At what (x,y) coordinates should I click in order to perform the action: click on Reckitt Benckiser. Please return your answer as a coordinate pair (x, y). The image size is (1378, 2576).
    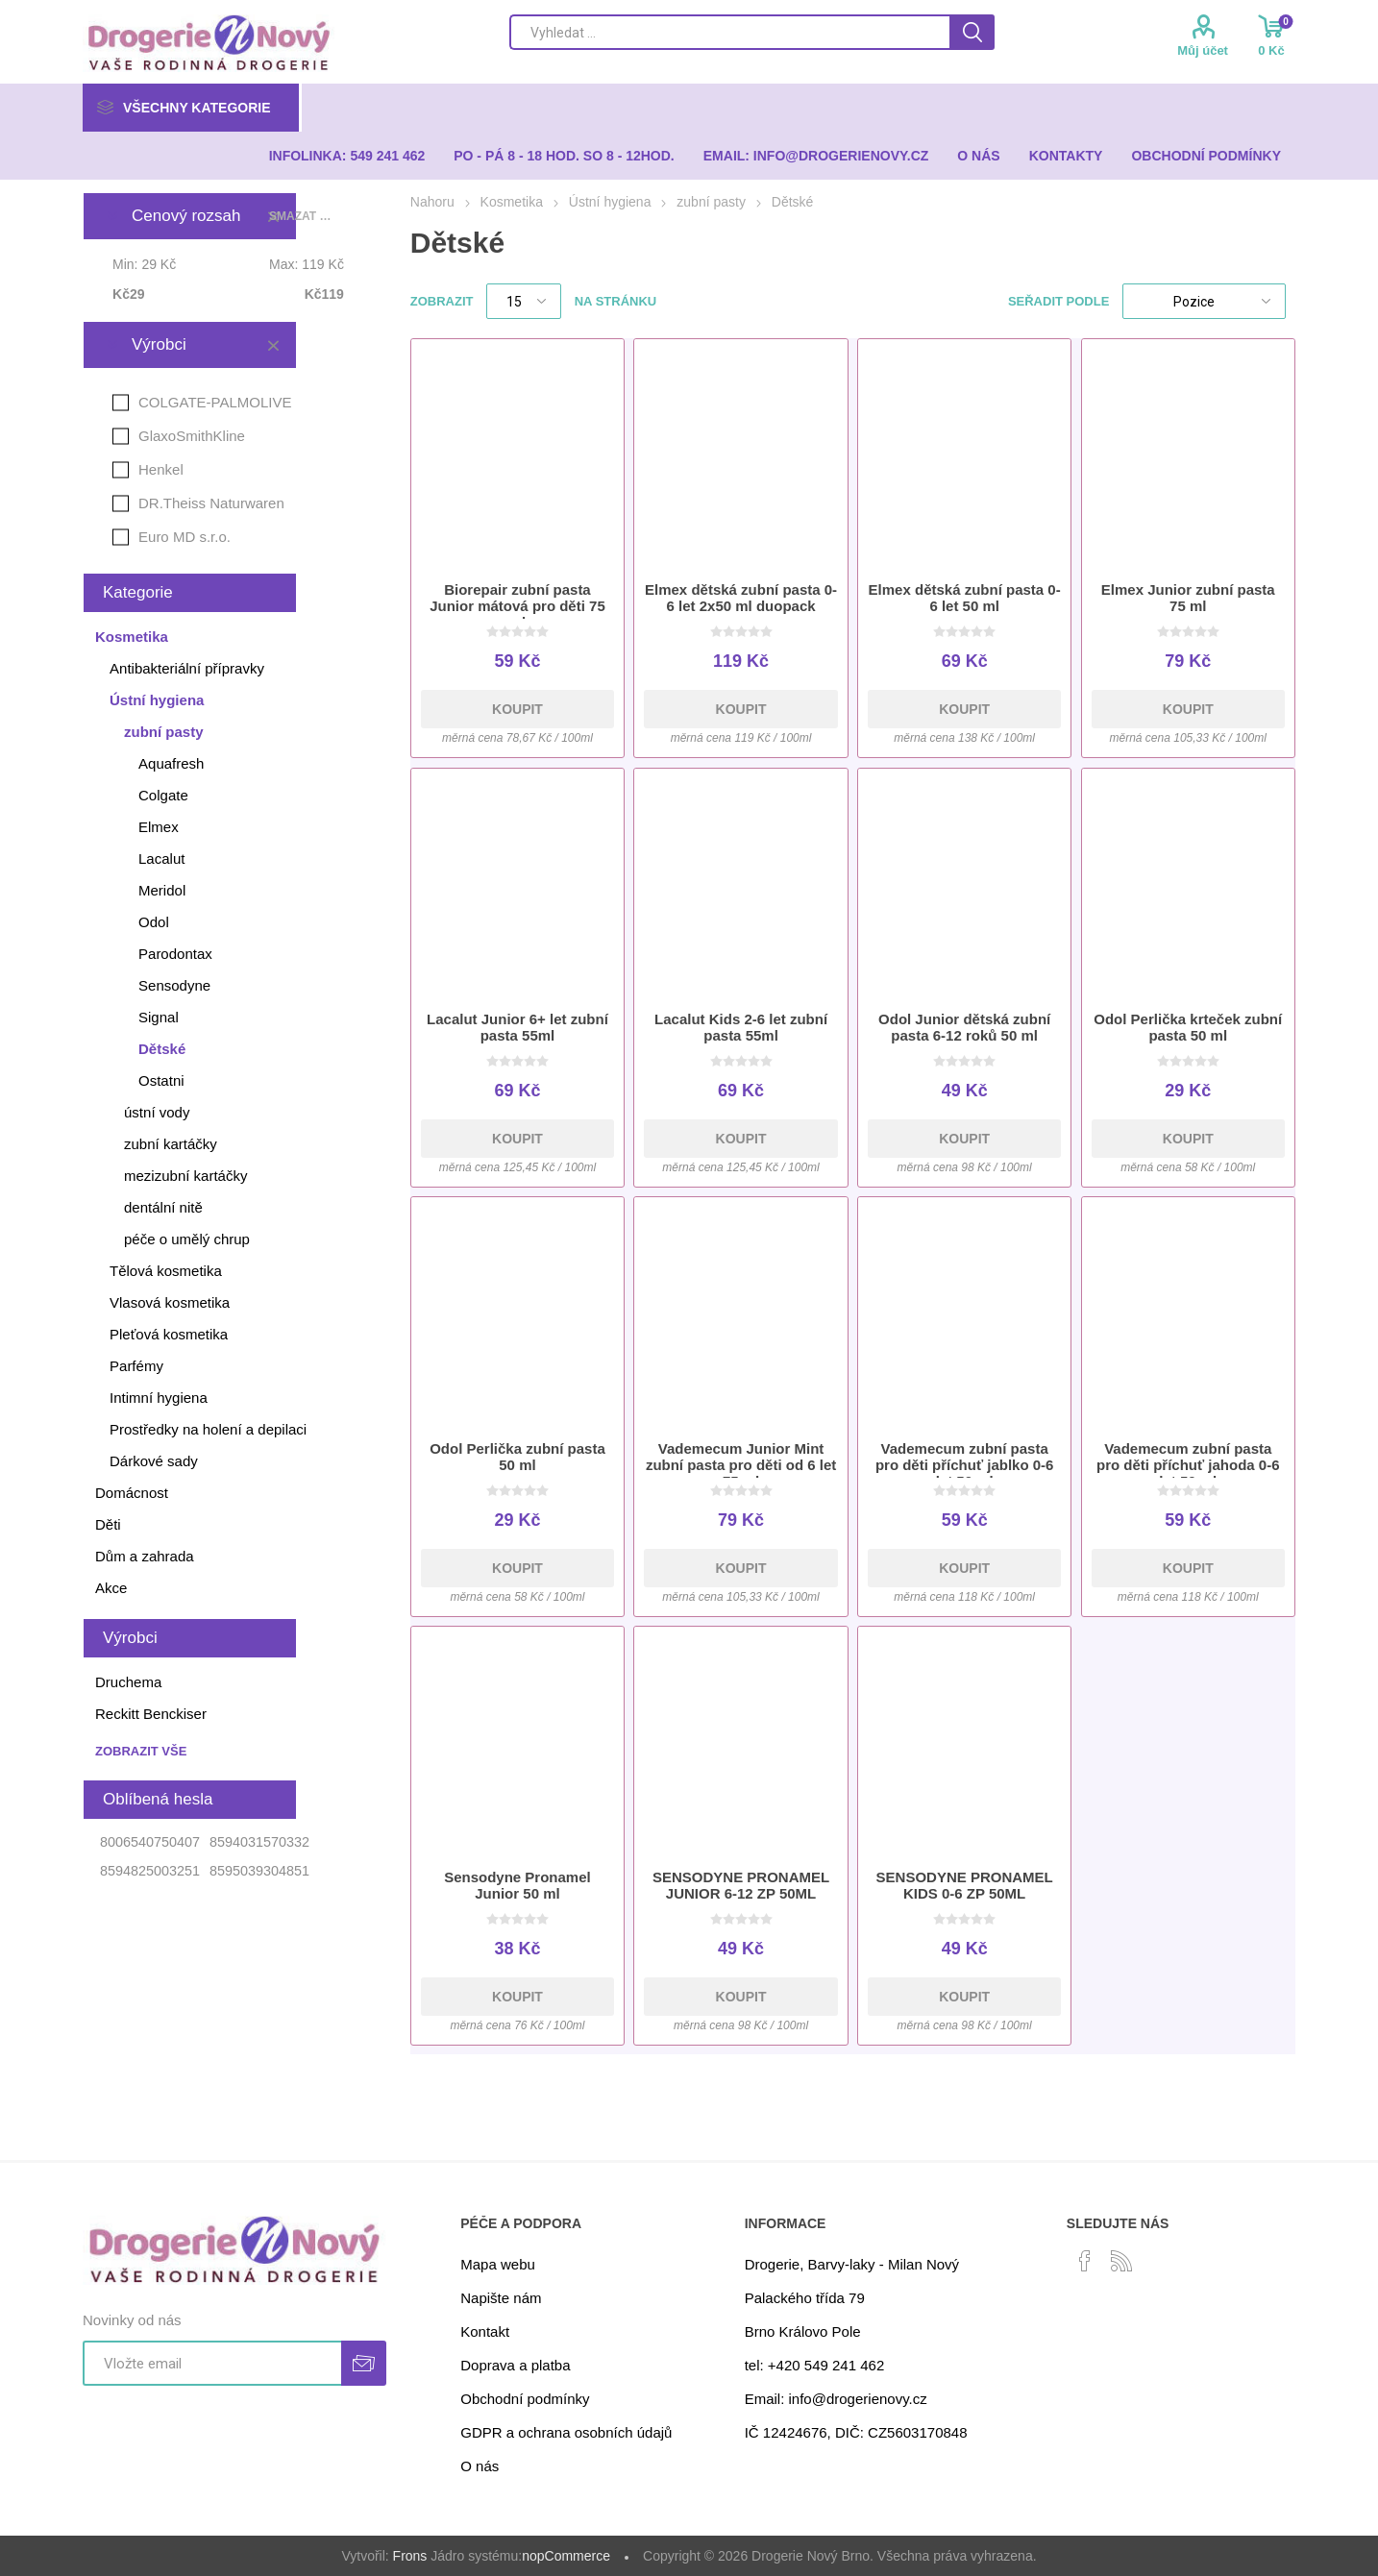
    Looking at the image, I should click on (151, 1713).